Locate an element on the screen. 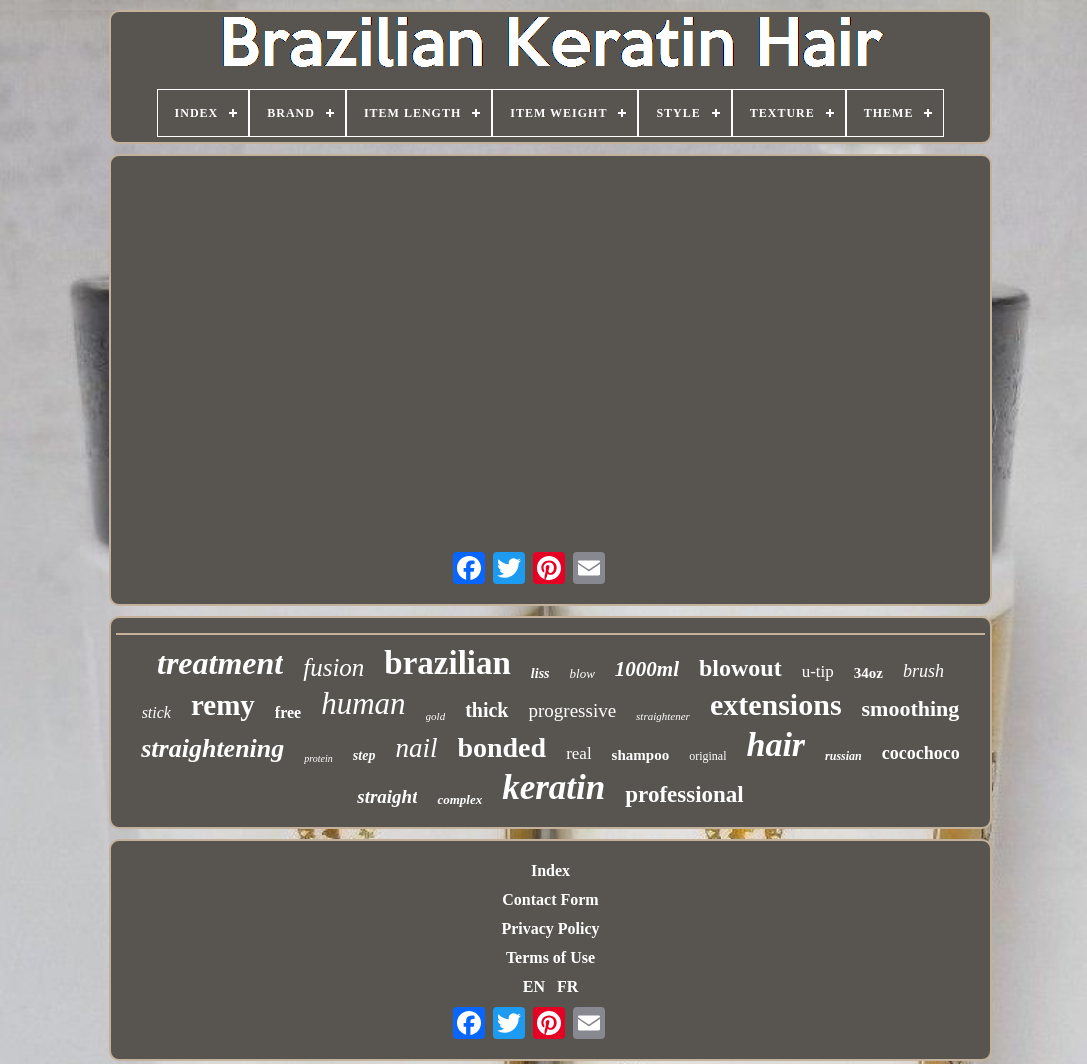  keratin is located at coordinates (553, 787).